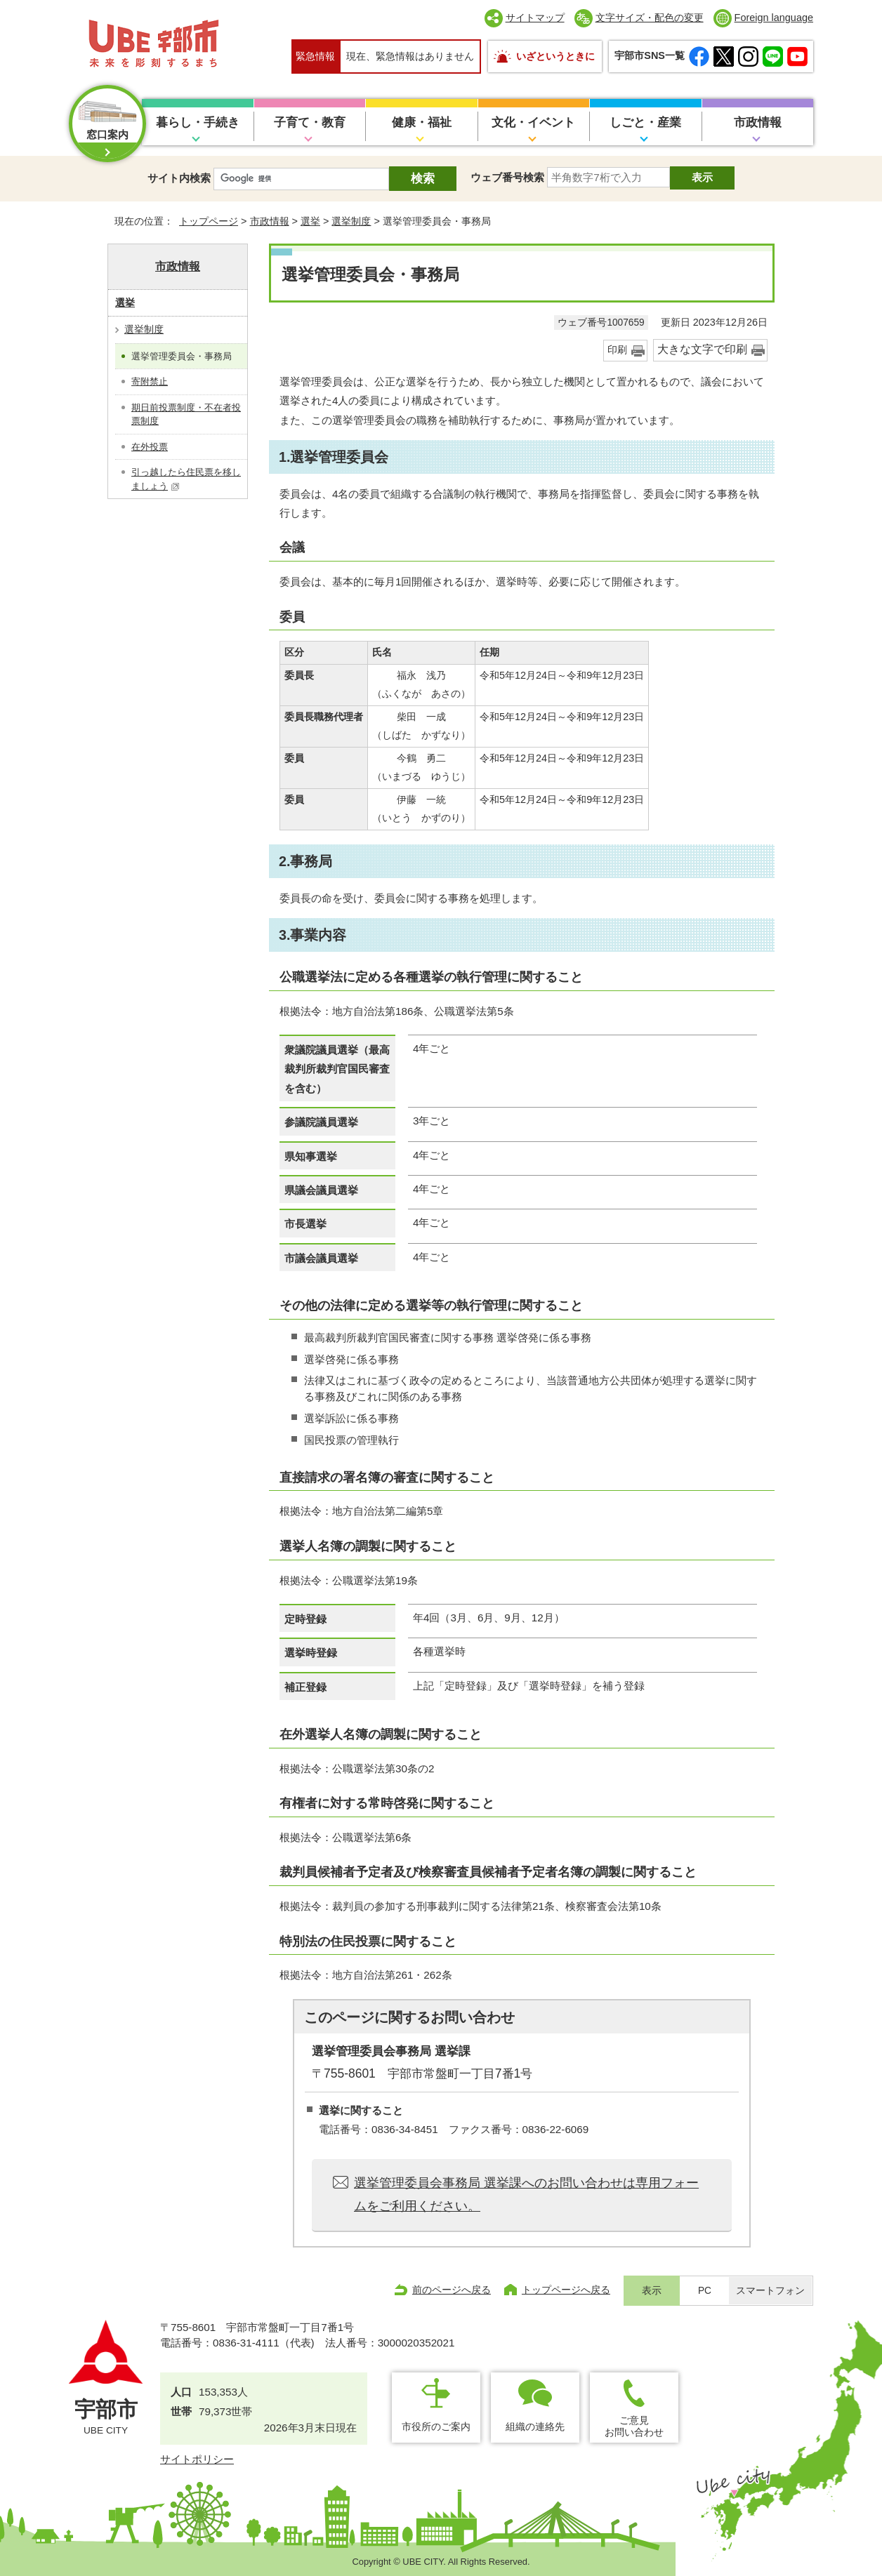  Describe the element at coordinates (535, 17) in the screenshot. I see `サイトマップ` at that location.